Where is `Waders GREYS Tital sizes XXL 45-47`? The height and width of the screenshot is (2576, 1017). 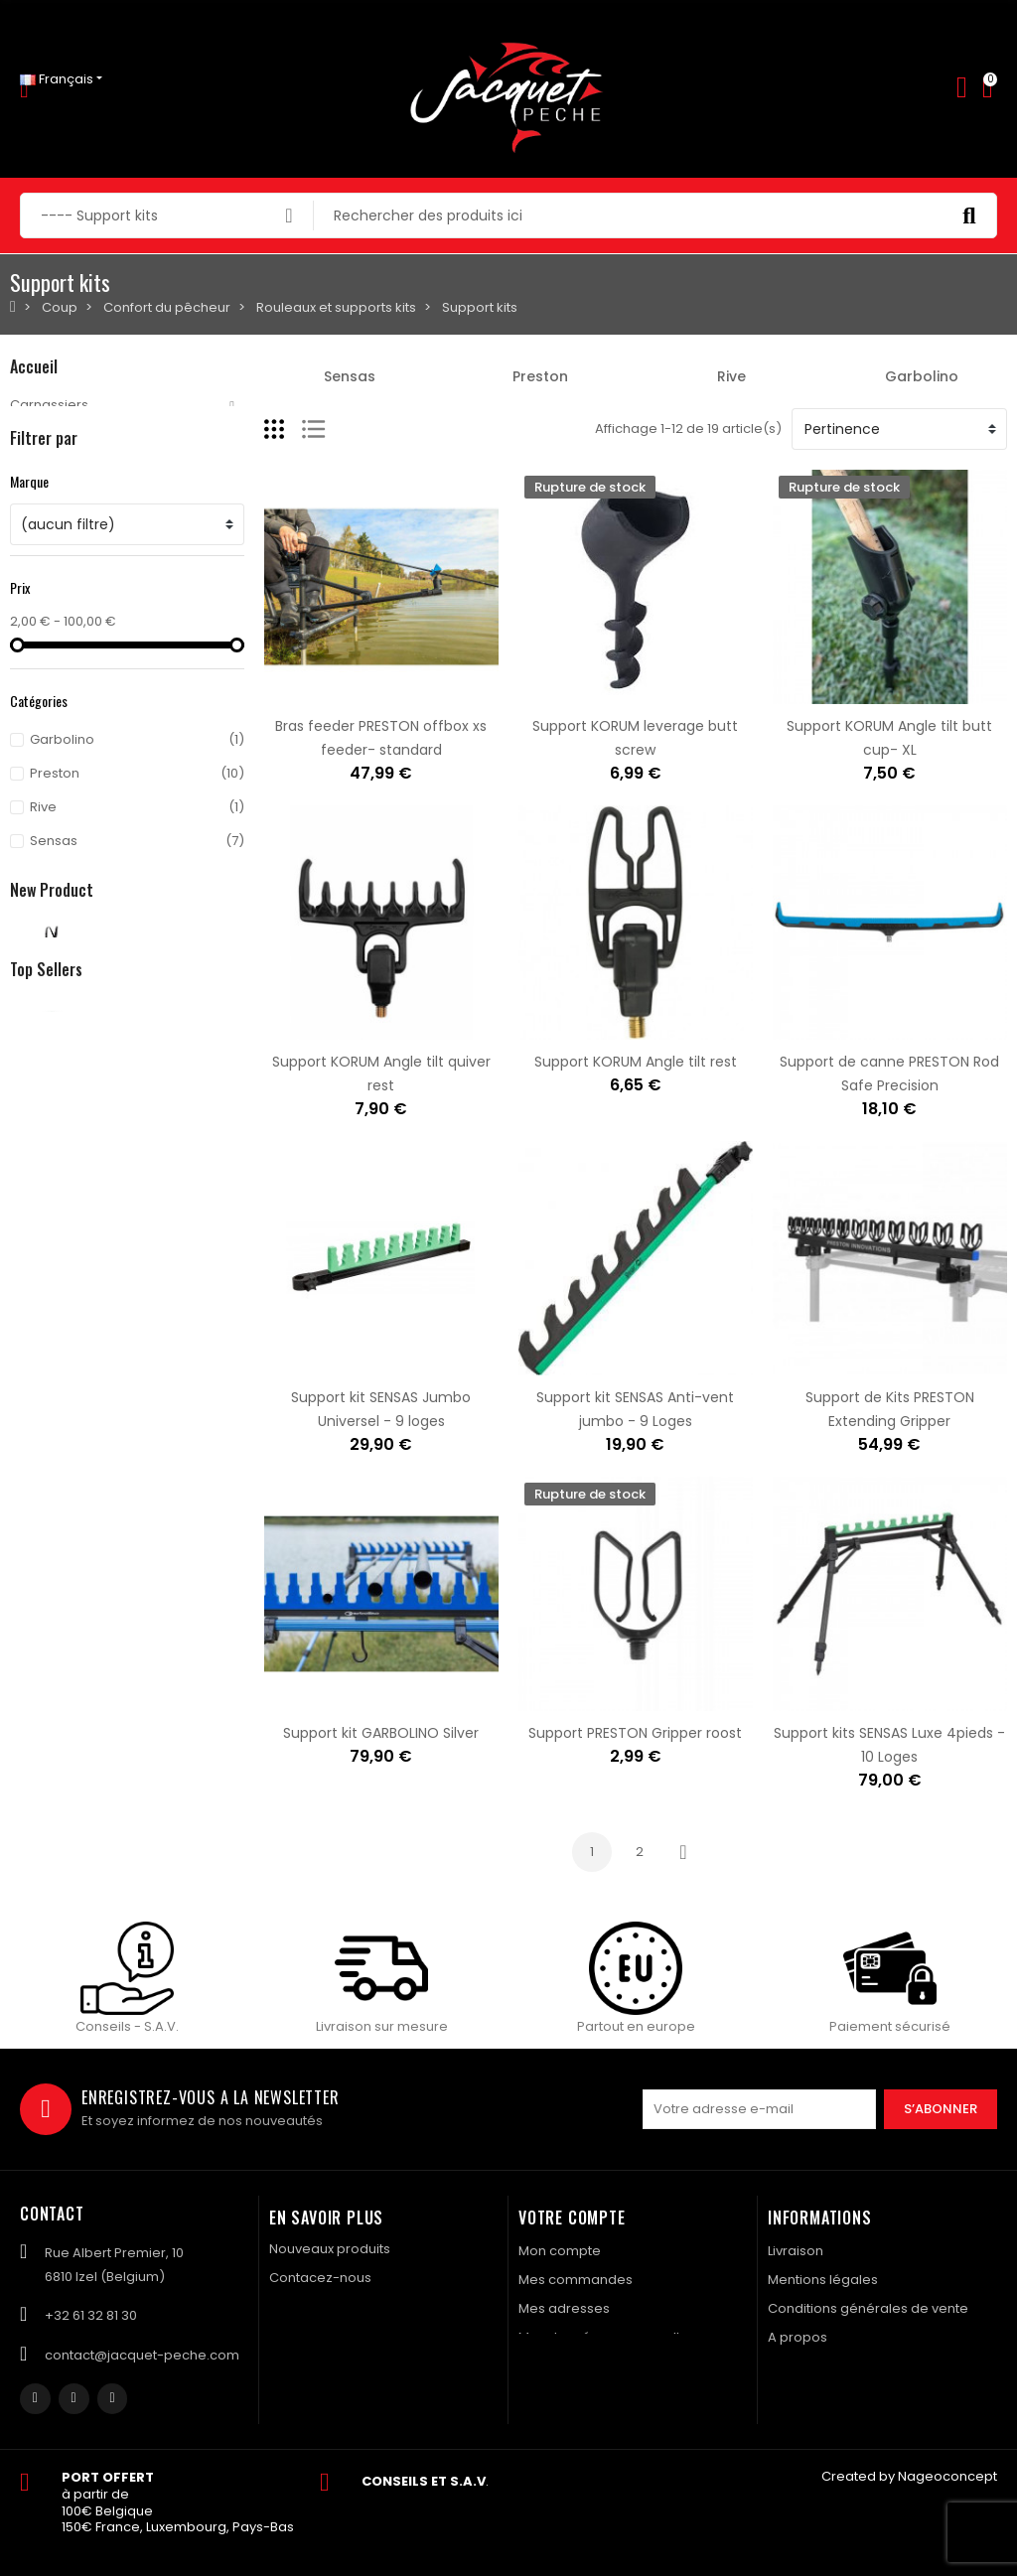 Waders GREYS Tital sizes XXL 45-47 is located at coordinates (227, 1170).